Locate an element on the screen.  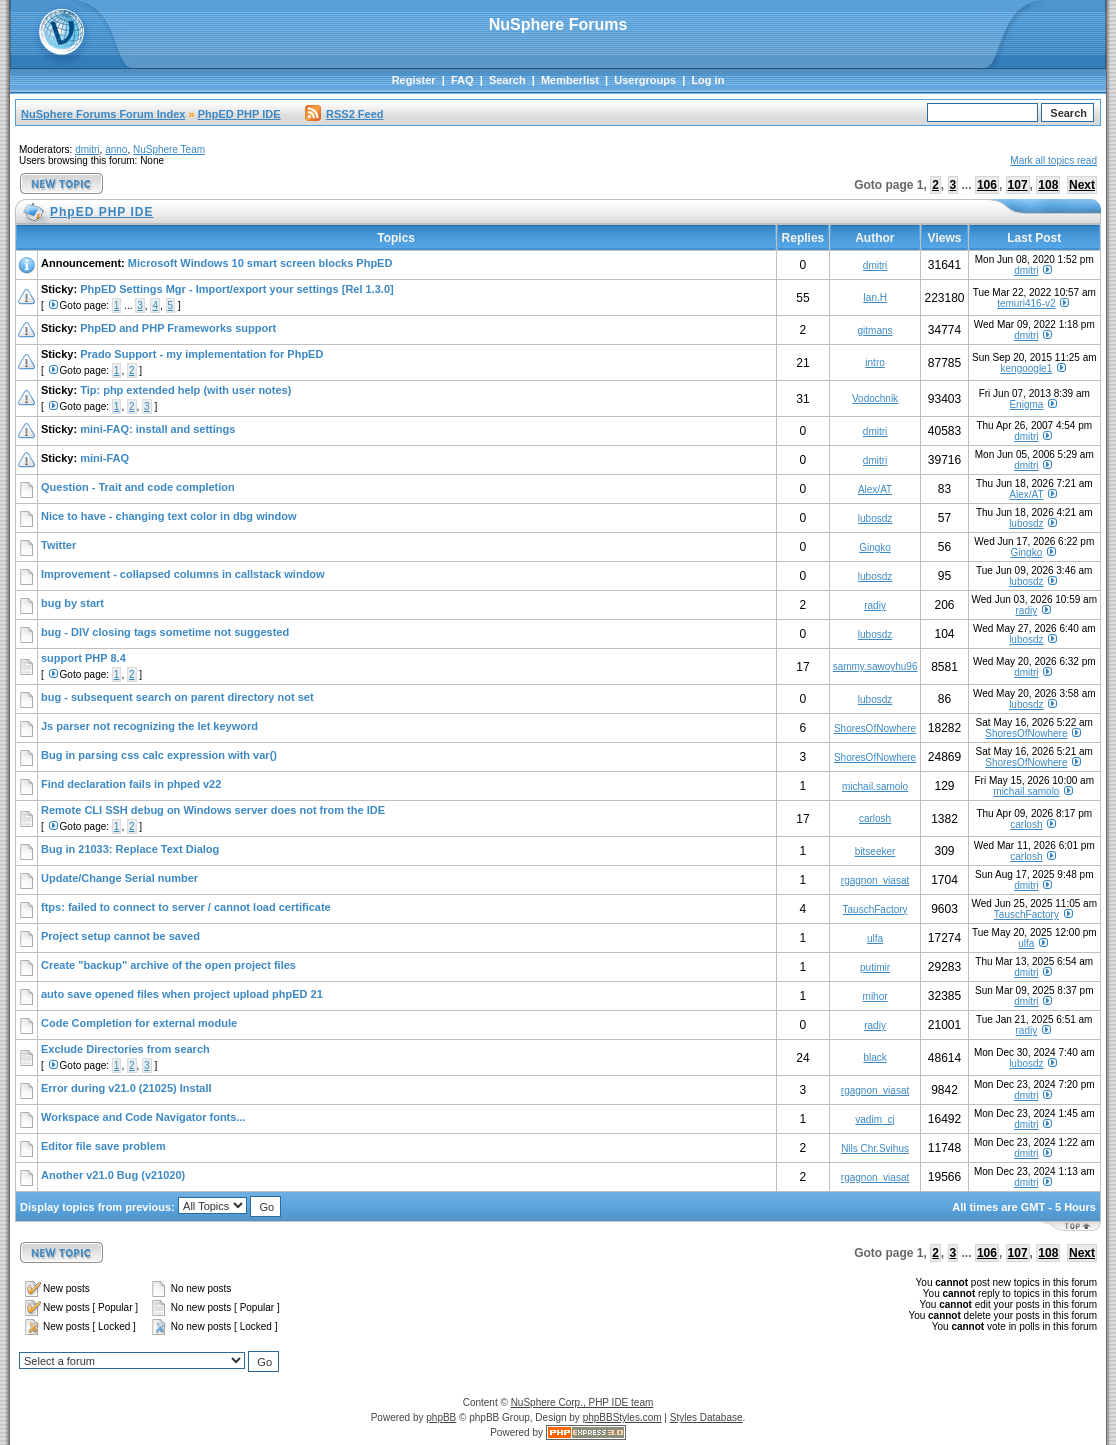
mini-FAQ: install and settings is located at coordinates (157, 429).